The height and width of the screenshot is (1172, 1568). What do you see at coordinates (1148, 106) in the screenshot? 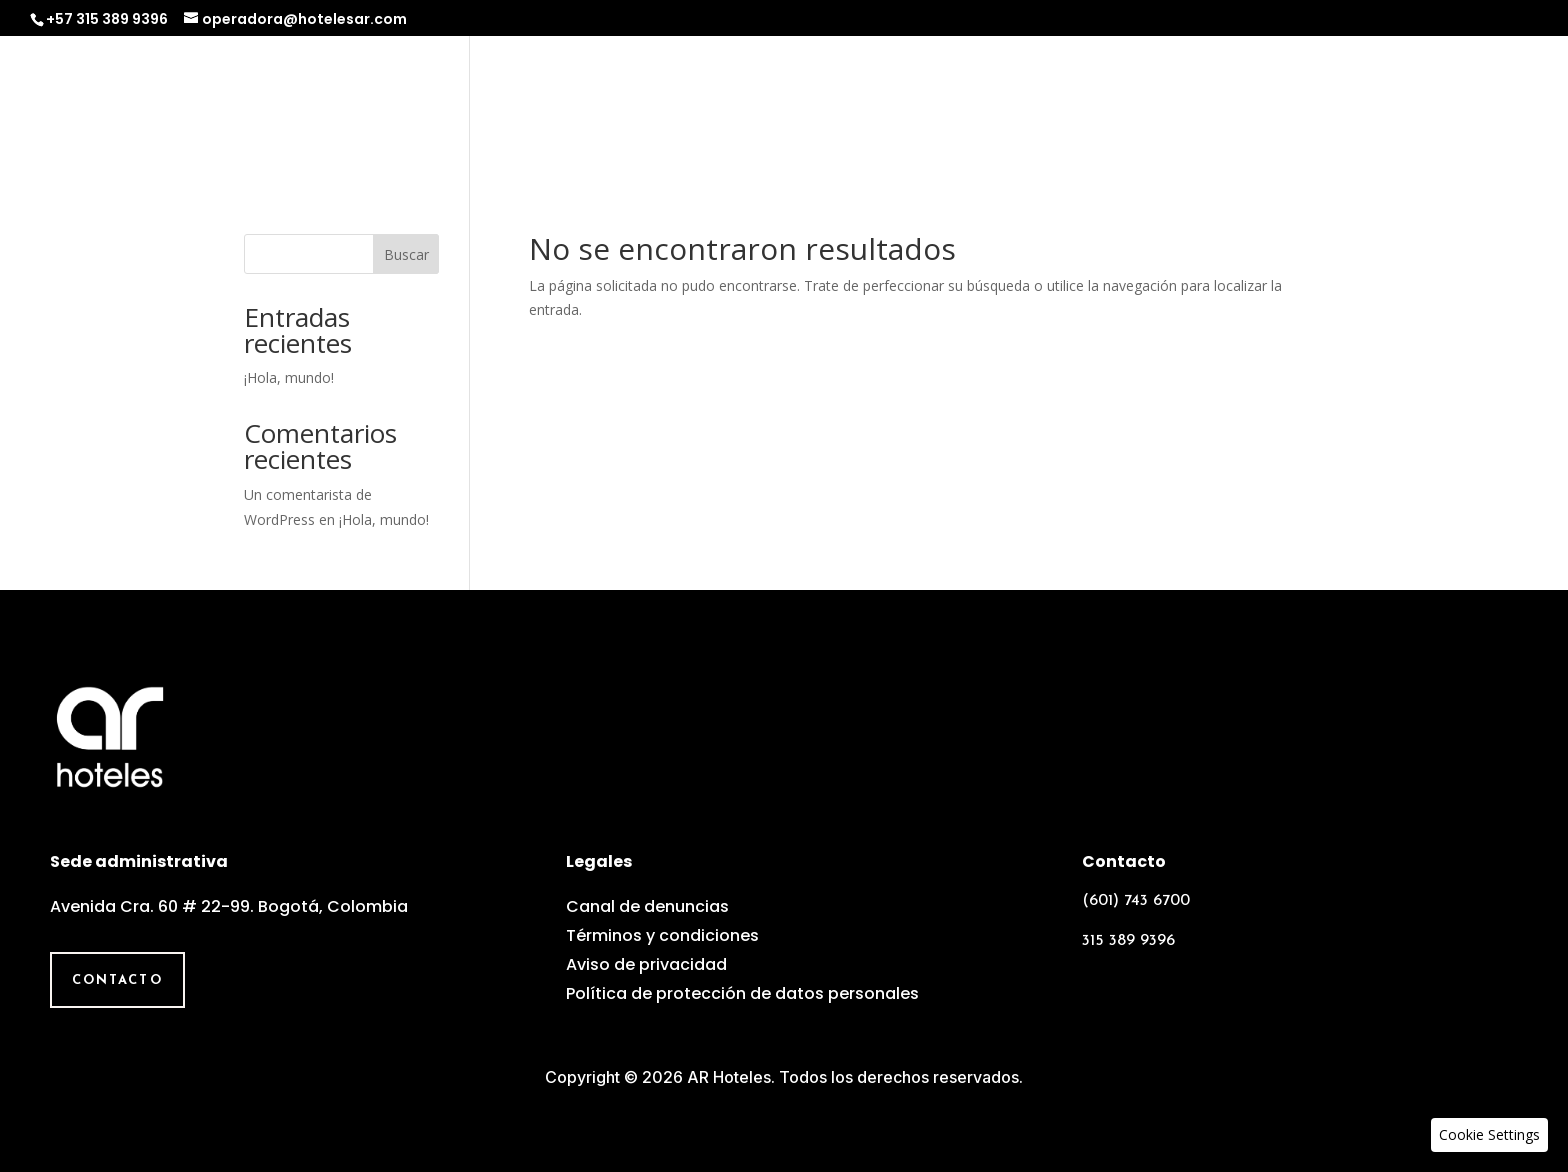
I see `Experiencias` at bounding box center [1148, 106].